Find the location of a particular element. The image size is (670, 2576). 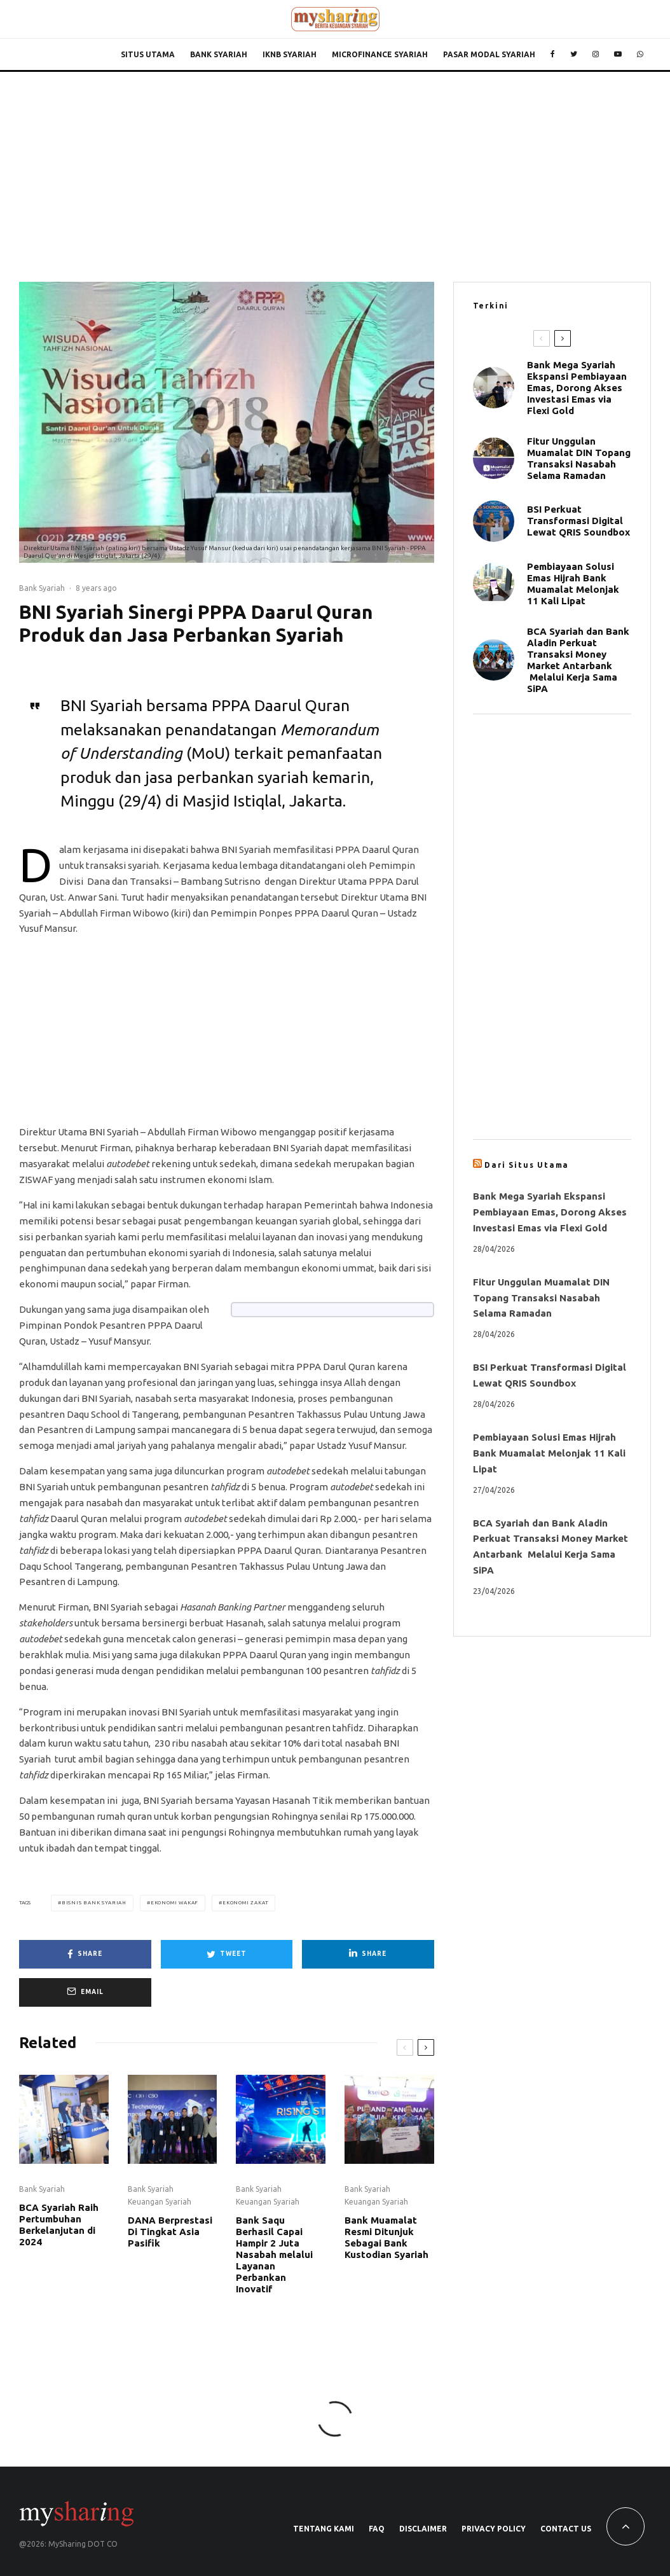

Privacy Policy is located at coordinates (493, 2528).